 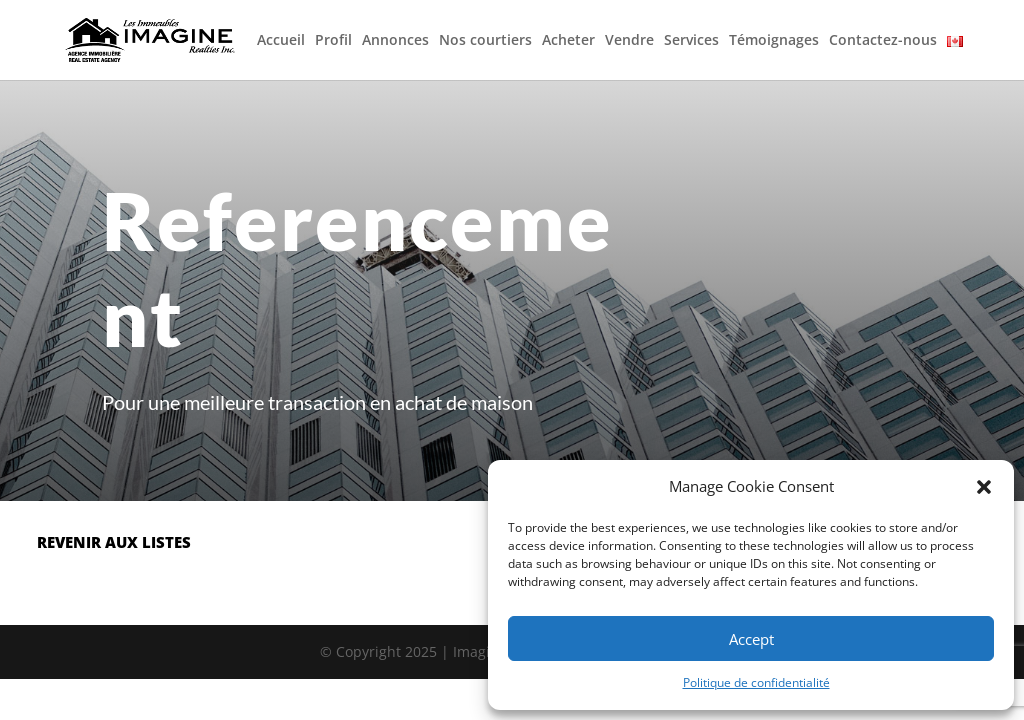 I want to click on [button], so click(x=984, y=487).